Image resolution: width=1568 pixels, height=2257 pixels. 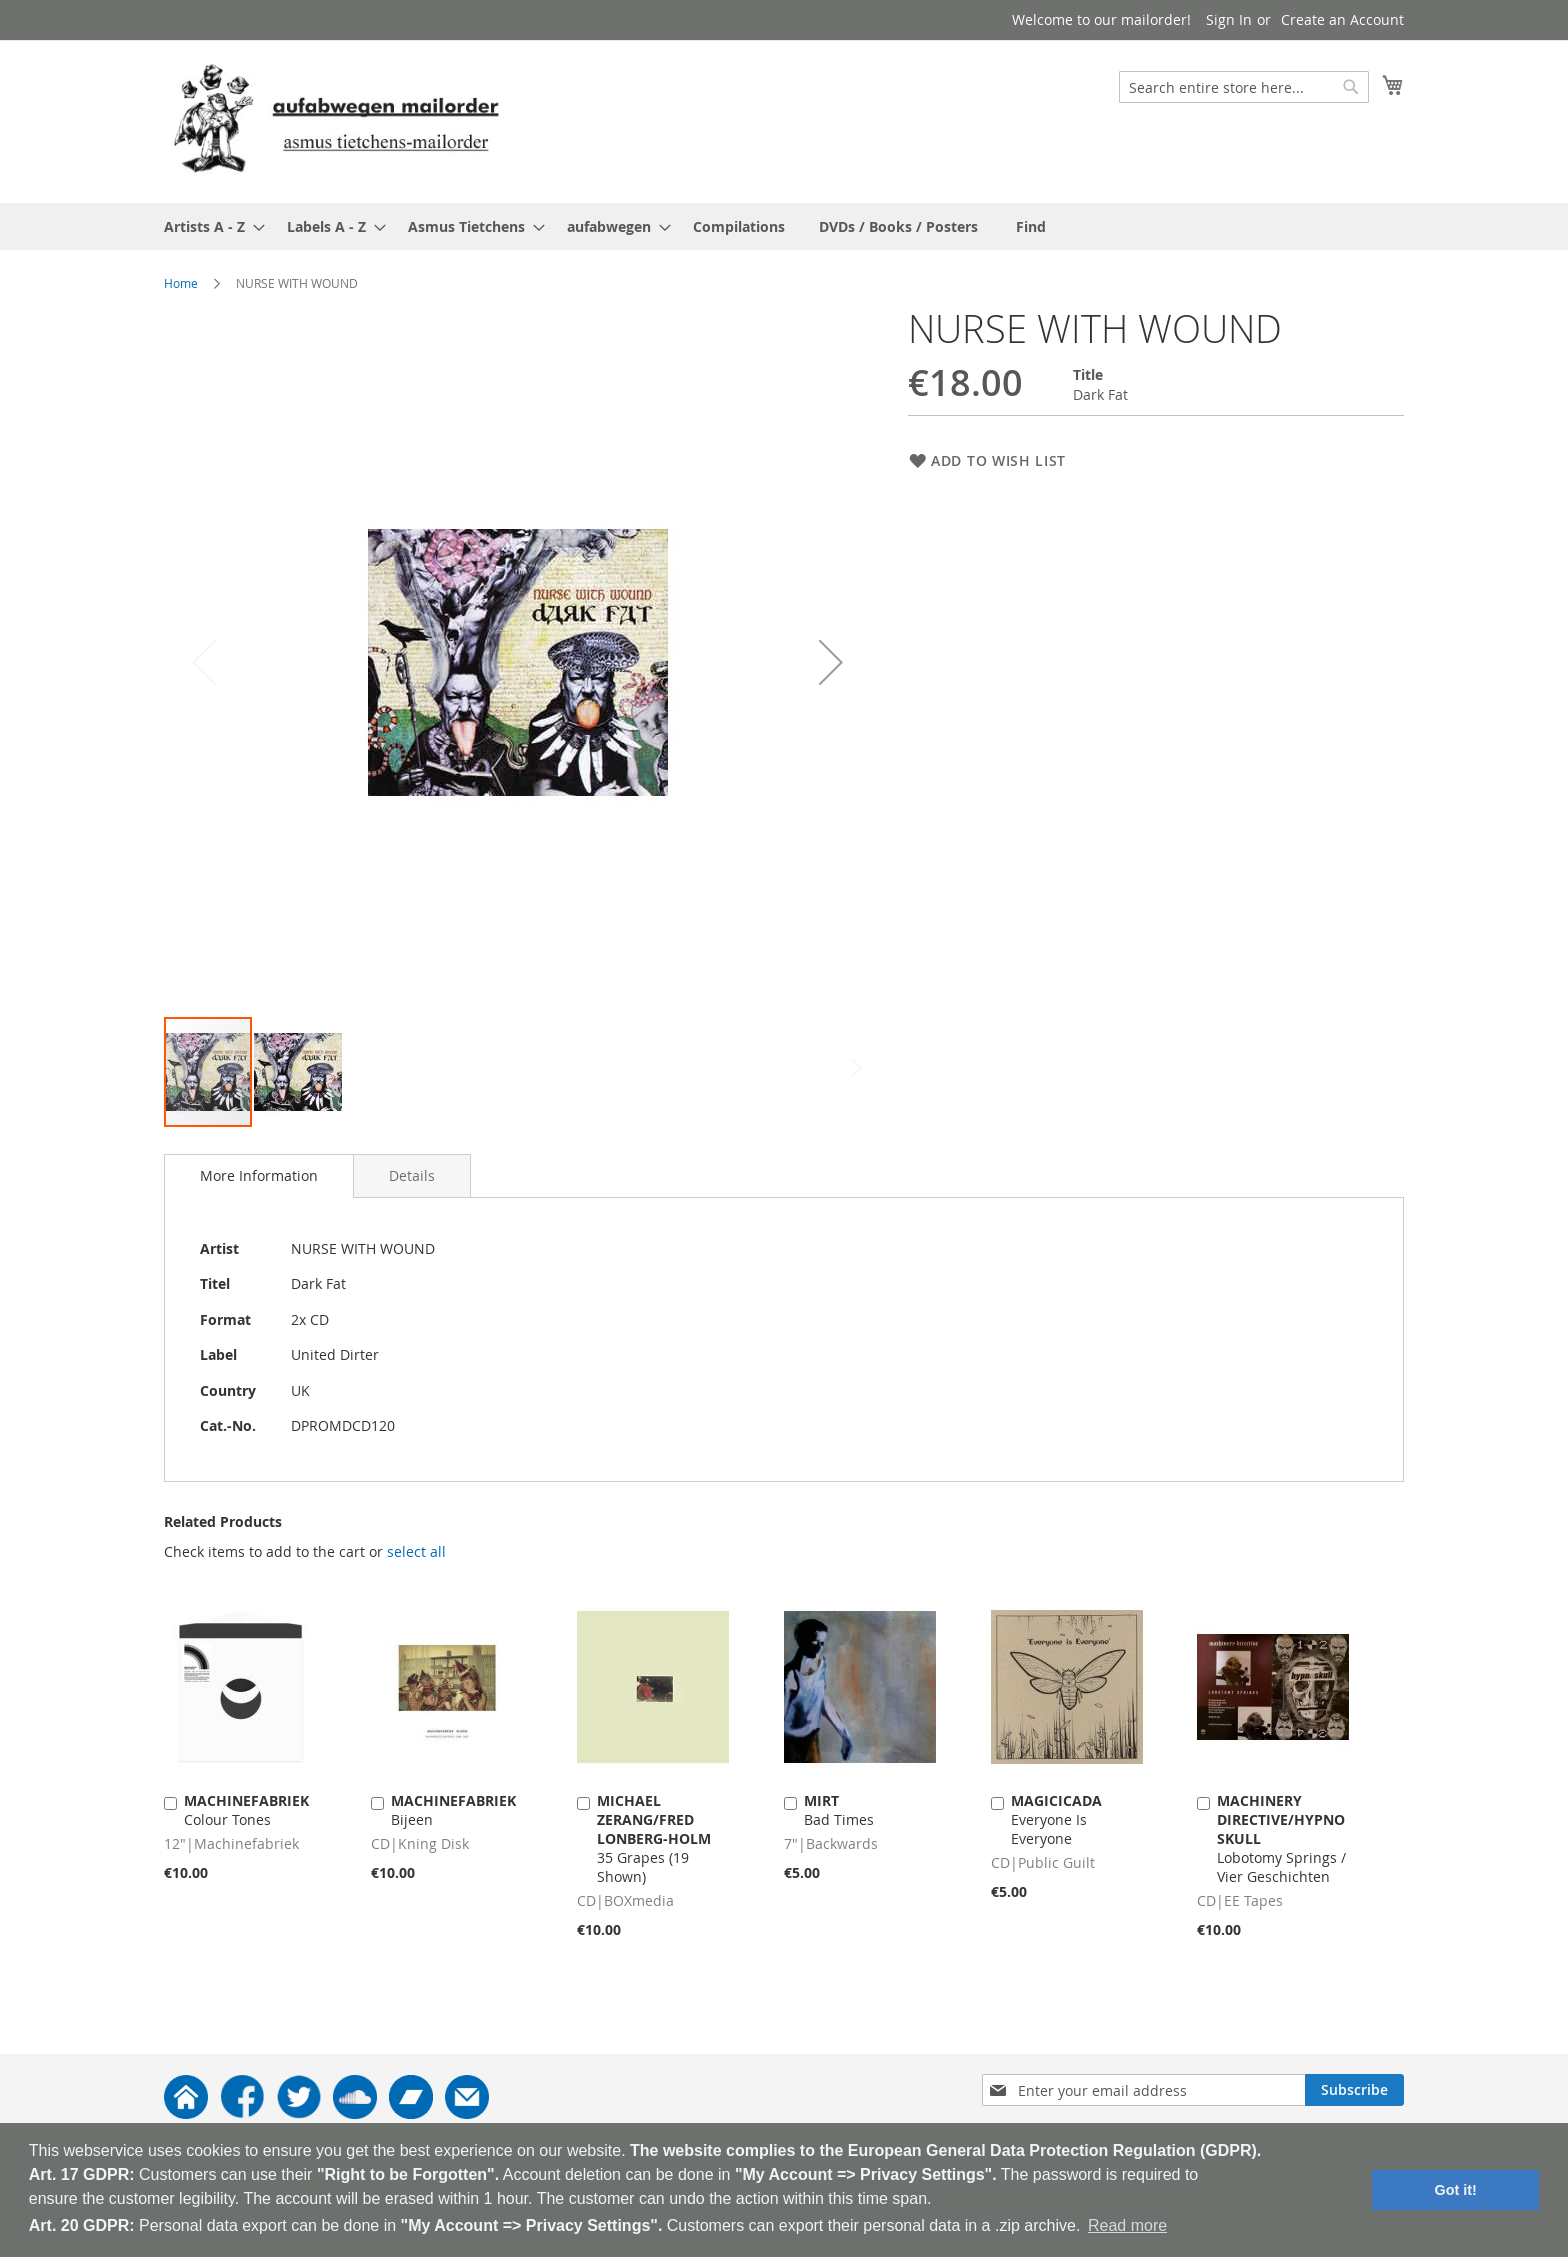 I want to click on More Information, so click(x=259, y=1175).